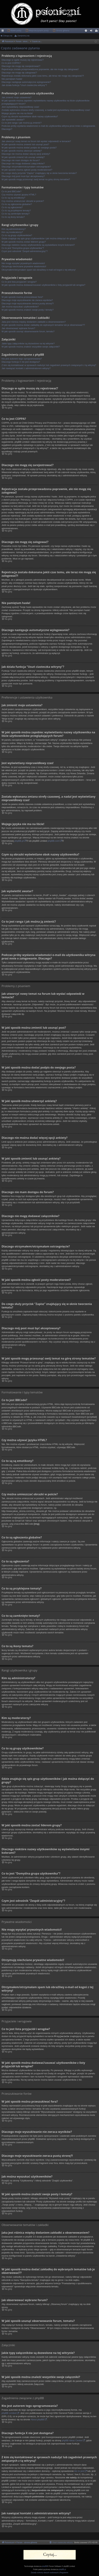 This screenshot has height=2576, width=99. What do you see at coordinates (17, 235) in the screenshot?
I see `Co to są grupy użytkowników?` at bounding box center [17, 235].